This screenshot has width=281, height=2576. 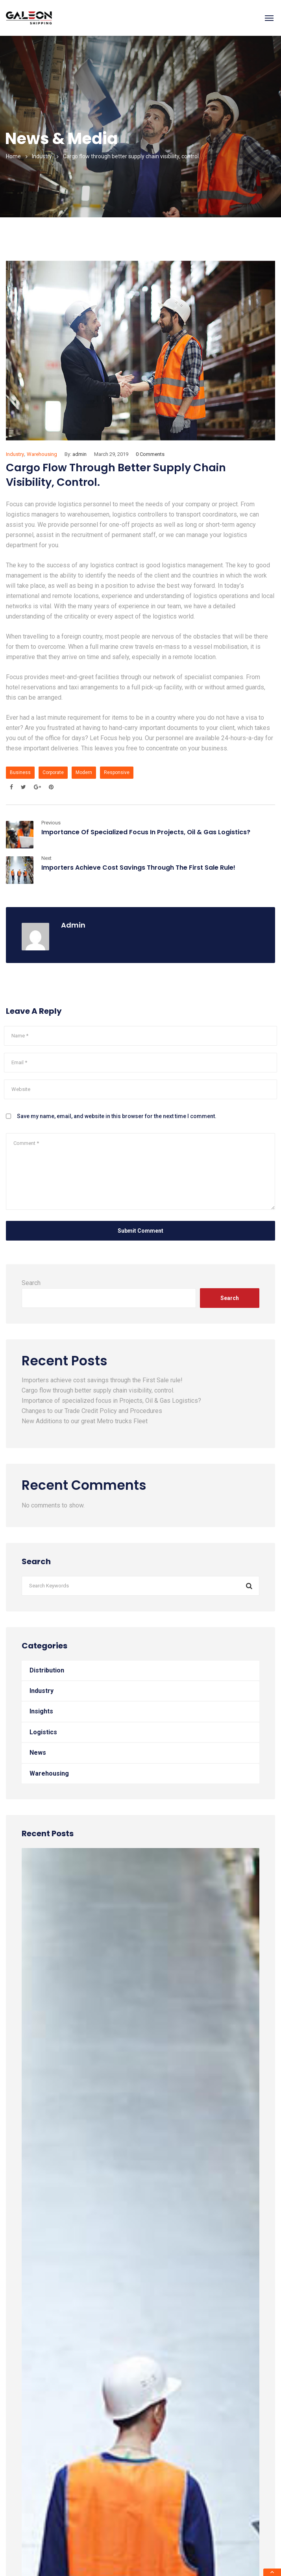 What do you see at coordinates (84, 772) in the screenshot?
I see `Modern` at bounding box center [84, 772].